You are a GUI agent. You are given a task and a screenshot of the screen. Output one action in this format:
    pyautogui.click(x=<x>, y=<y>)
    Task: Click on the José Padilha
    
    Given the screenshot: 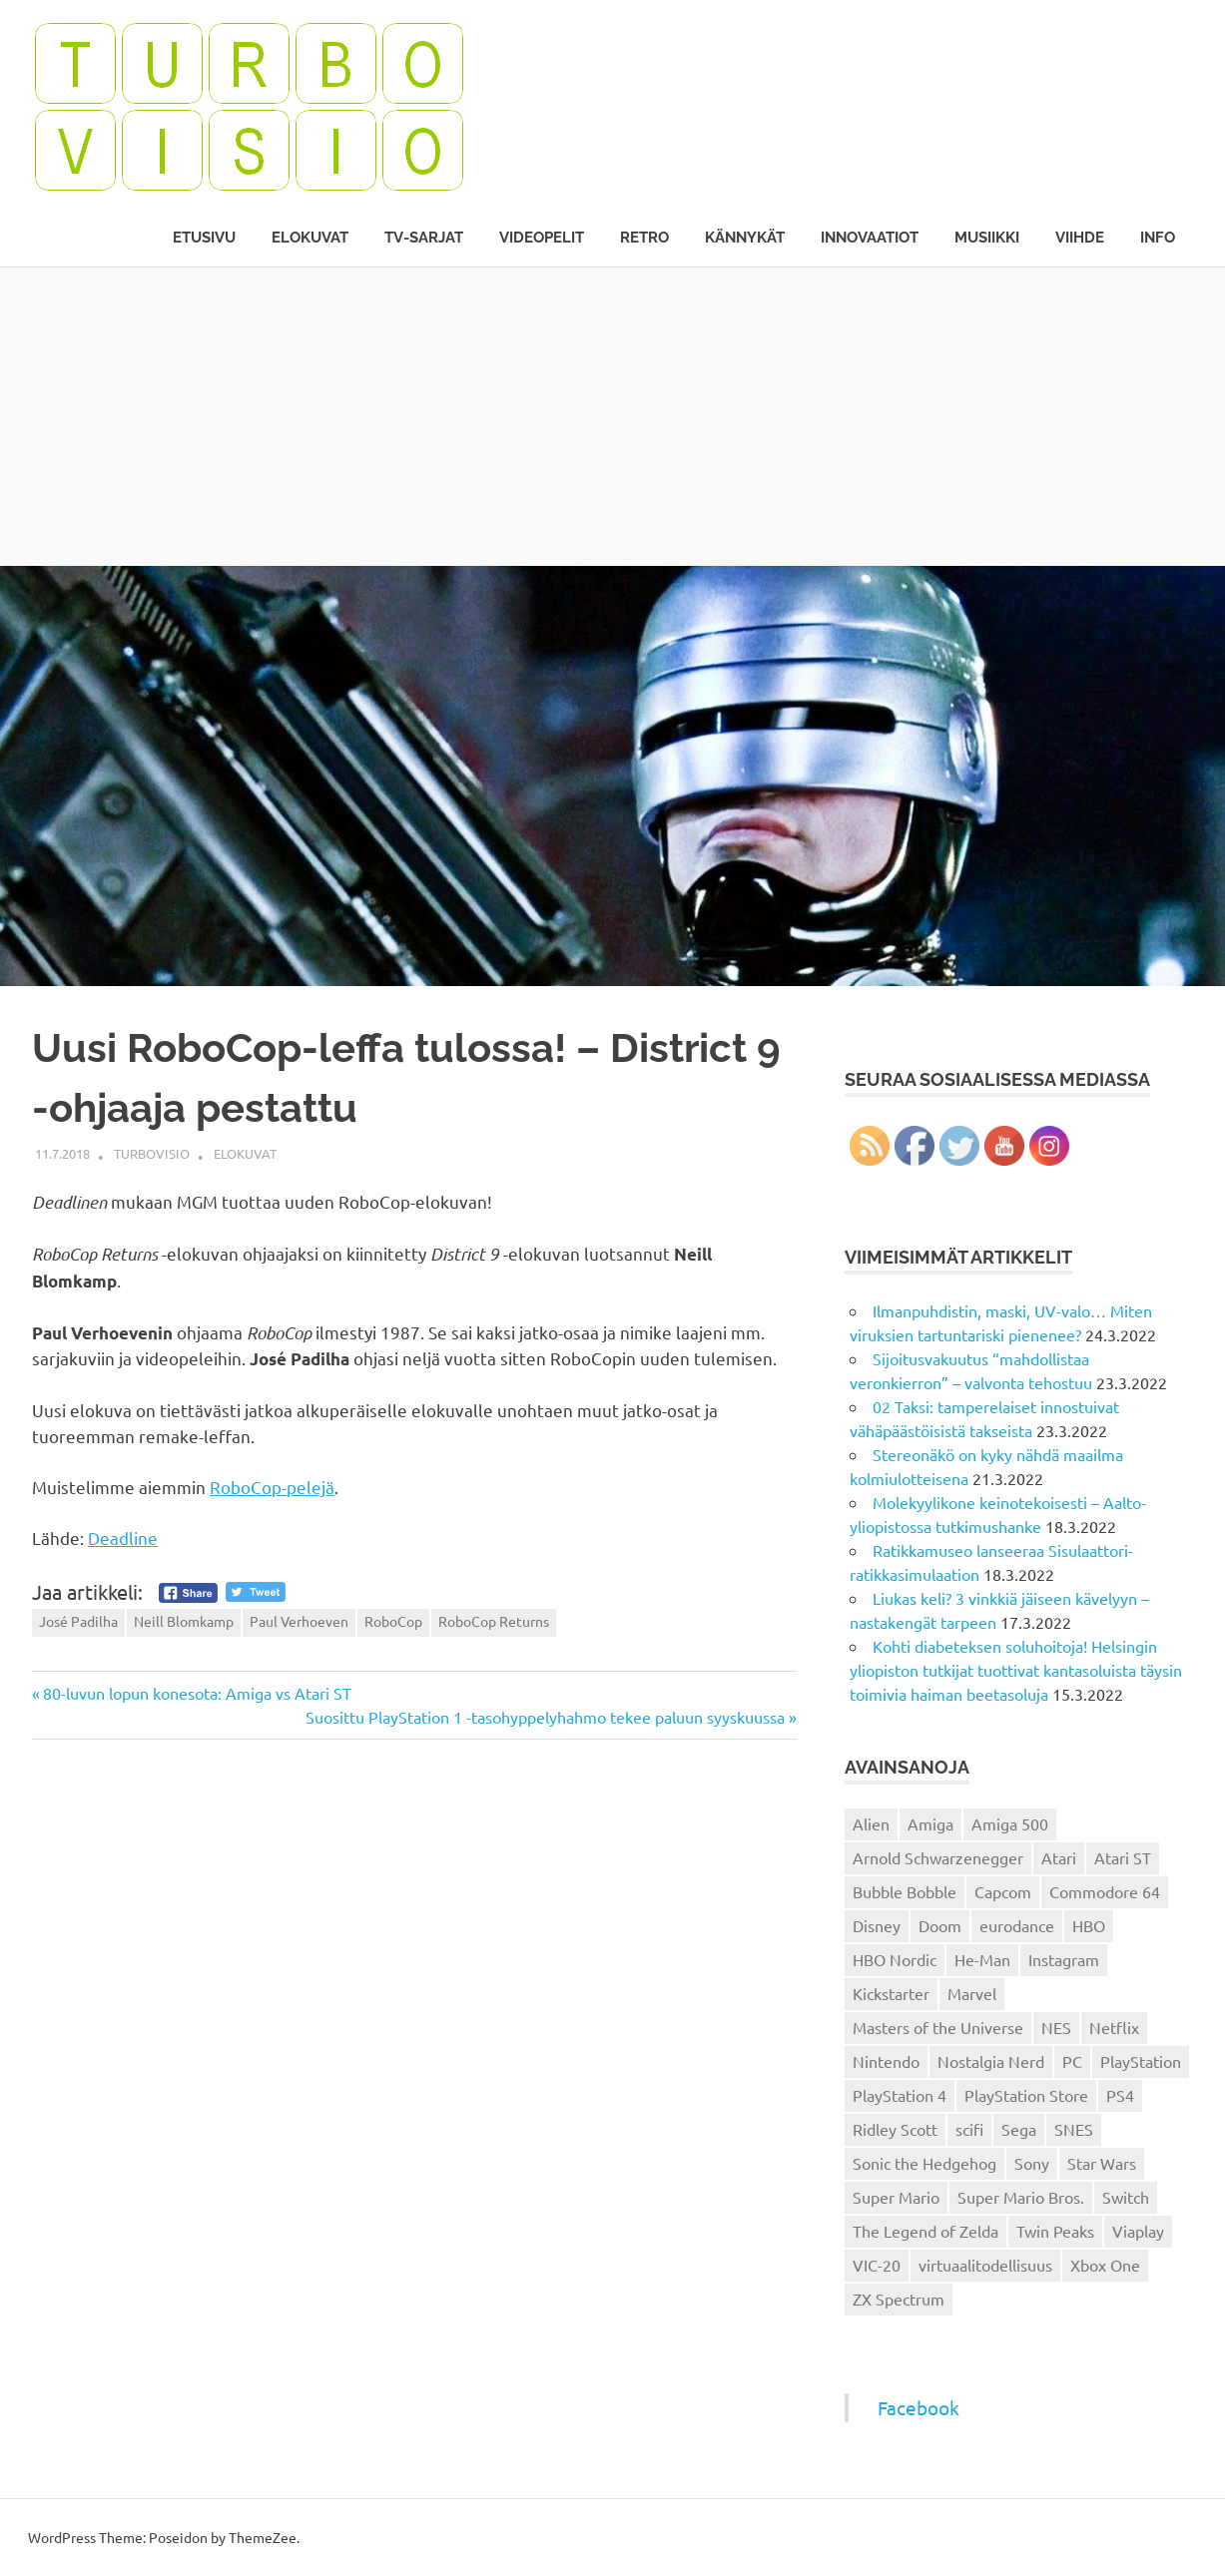 What is the action you would take?
    pyautogui.click(x=78, y=1621)
    